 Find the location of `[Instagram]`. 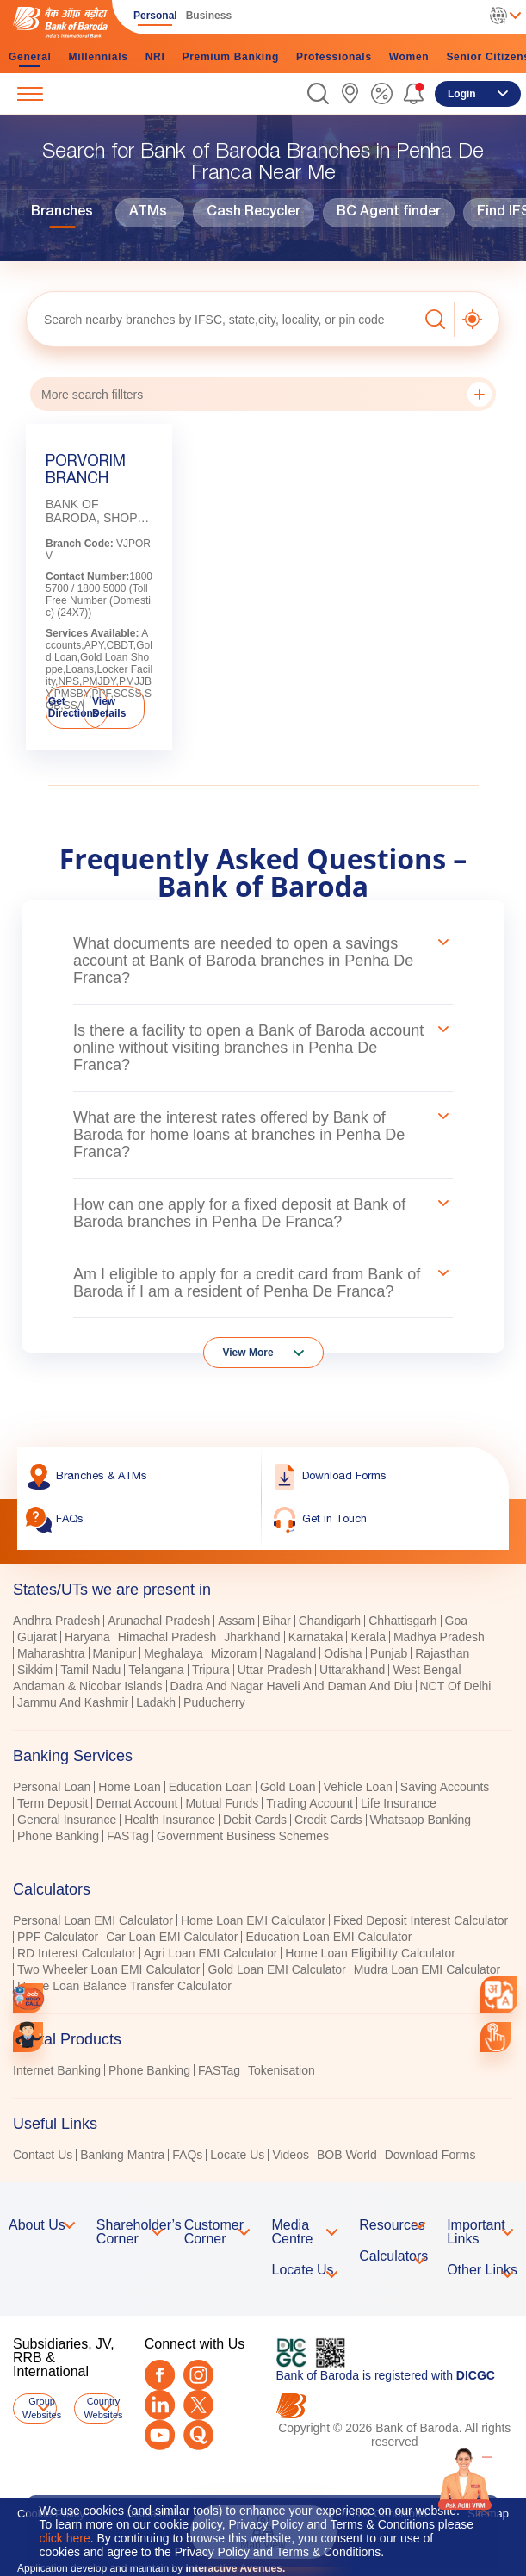

[Instagram] is located at coordinates (198, 2375).